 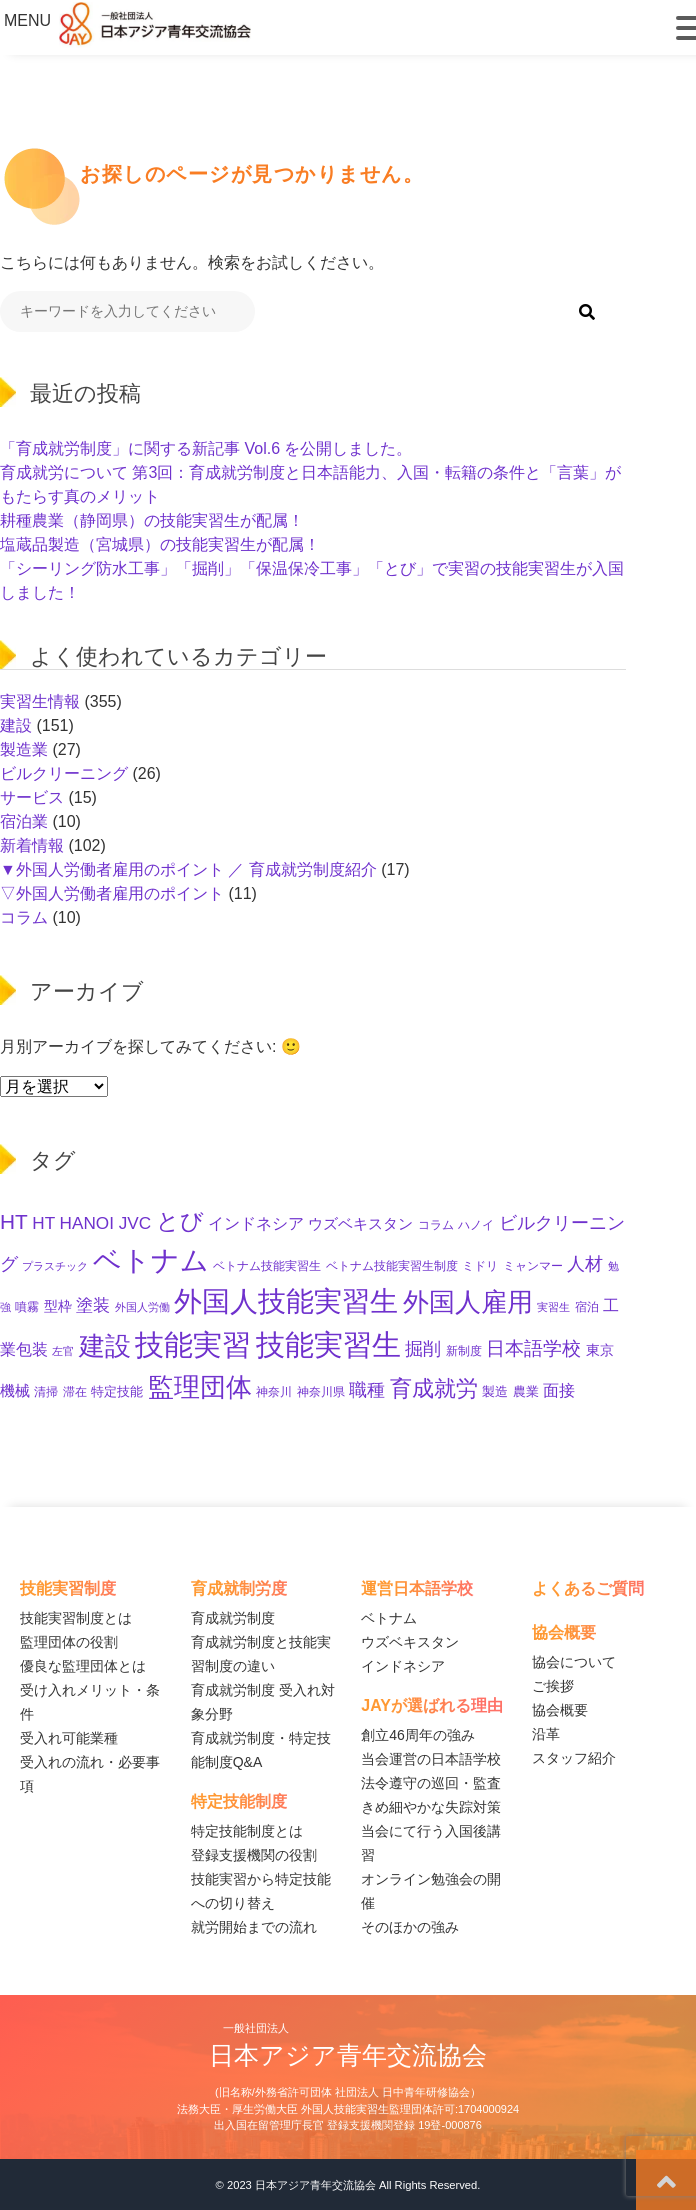 I want to click on 掘削 [掘削 (33個の項目)], so click(x=423, y=1349).